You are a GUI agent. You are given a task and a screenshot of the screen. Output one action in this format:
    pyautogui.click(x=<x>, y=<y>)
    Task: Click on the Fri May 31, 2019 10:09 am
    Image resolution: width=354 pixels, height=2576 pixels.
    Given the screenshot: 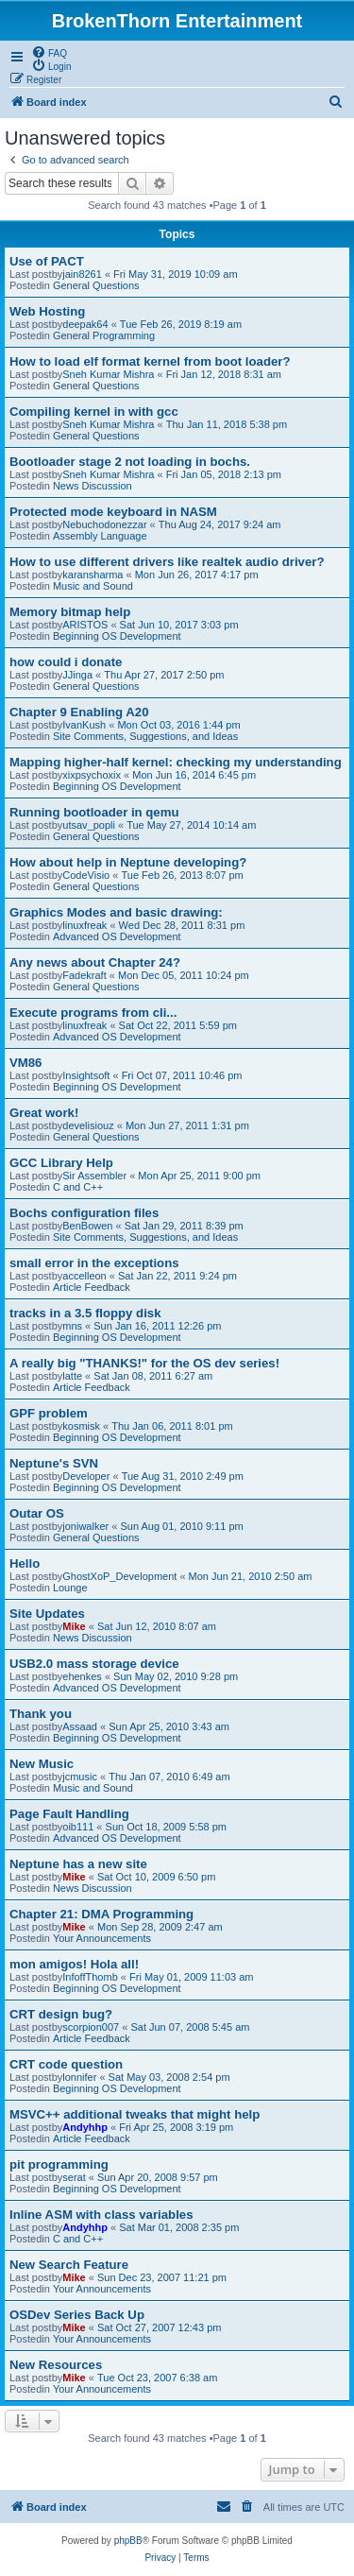 What is the action you would take?
    pyautogui.click(x=175, y=274)
    